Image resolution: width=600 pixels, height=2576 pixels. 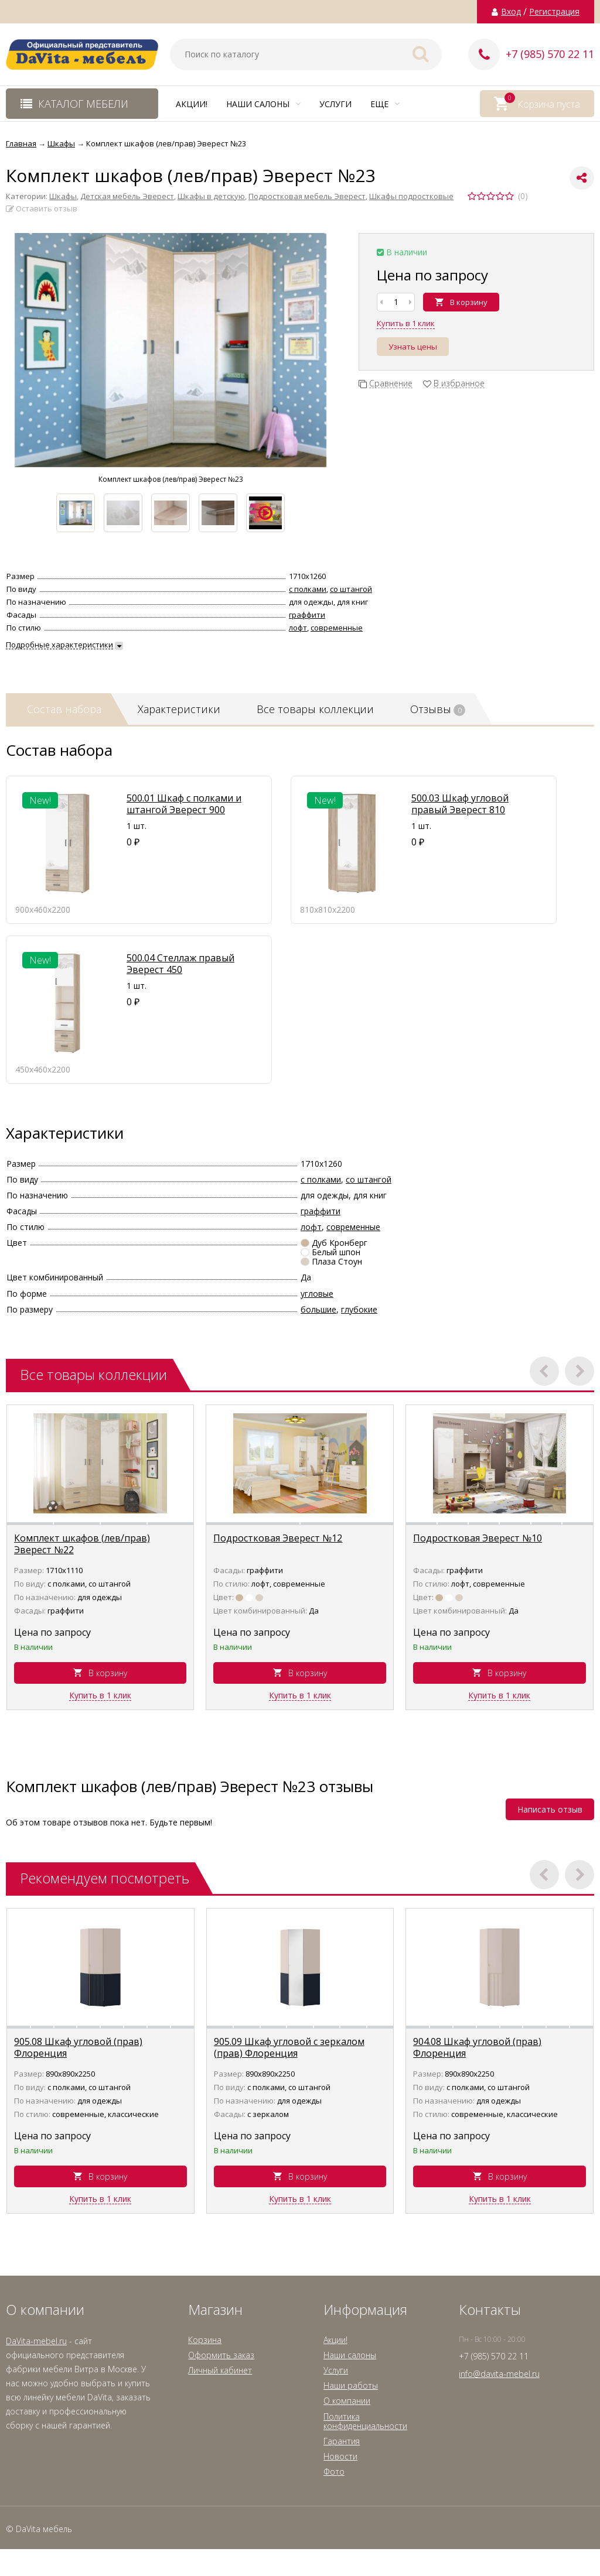 What do you see at coordinates (204, 2339) in the screenshot?
I see `Корзина` at bounding box center [204, 2339].